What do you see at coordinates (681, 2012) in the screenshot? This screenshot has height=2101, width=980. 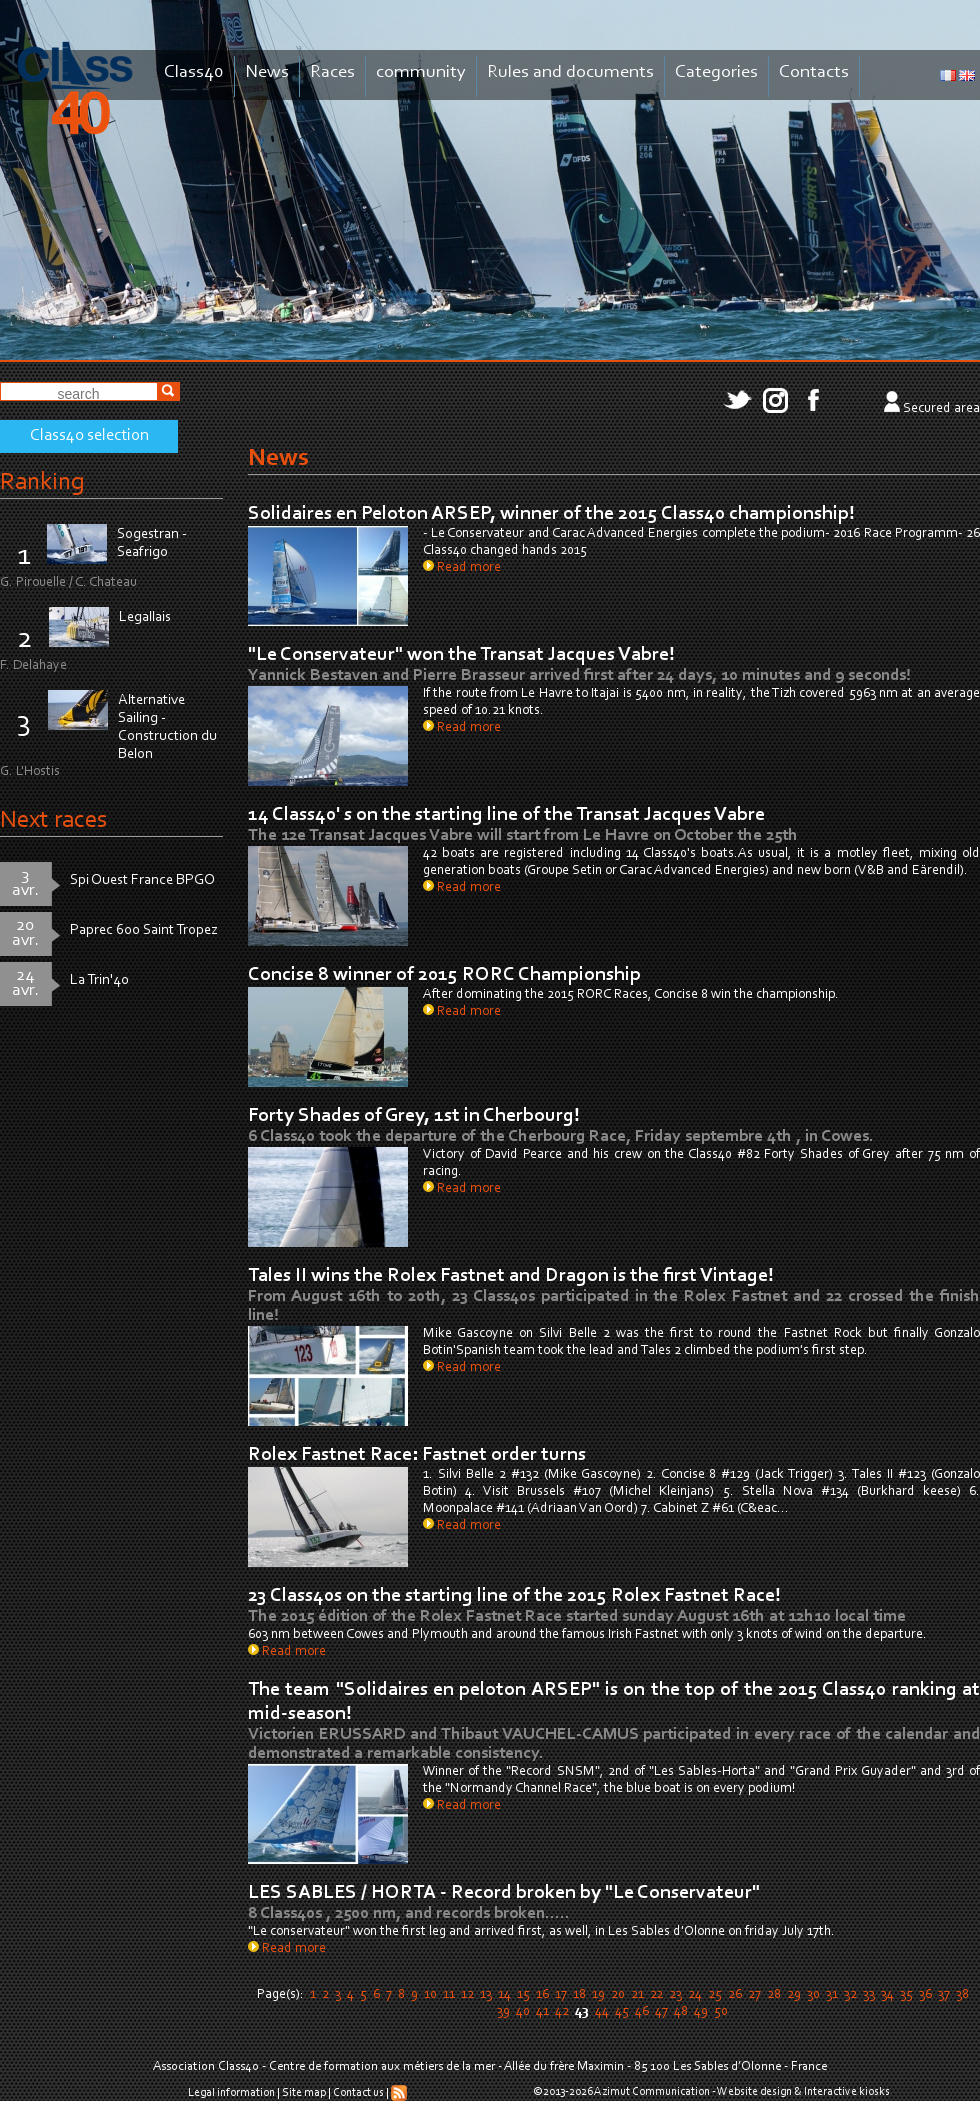 I see `48` at bounding box center [681, 2012].